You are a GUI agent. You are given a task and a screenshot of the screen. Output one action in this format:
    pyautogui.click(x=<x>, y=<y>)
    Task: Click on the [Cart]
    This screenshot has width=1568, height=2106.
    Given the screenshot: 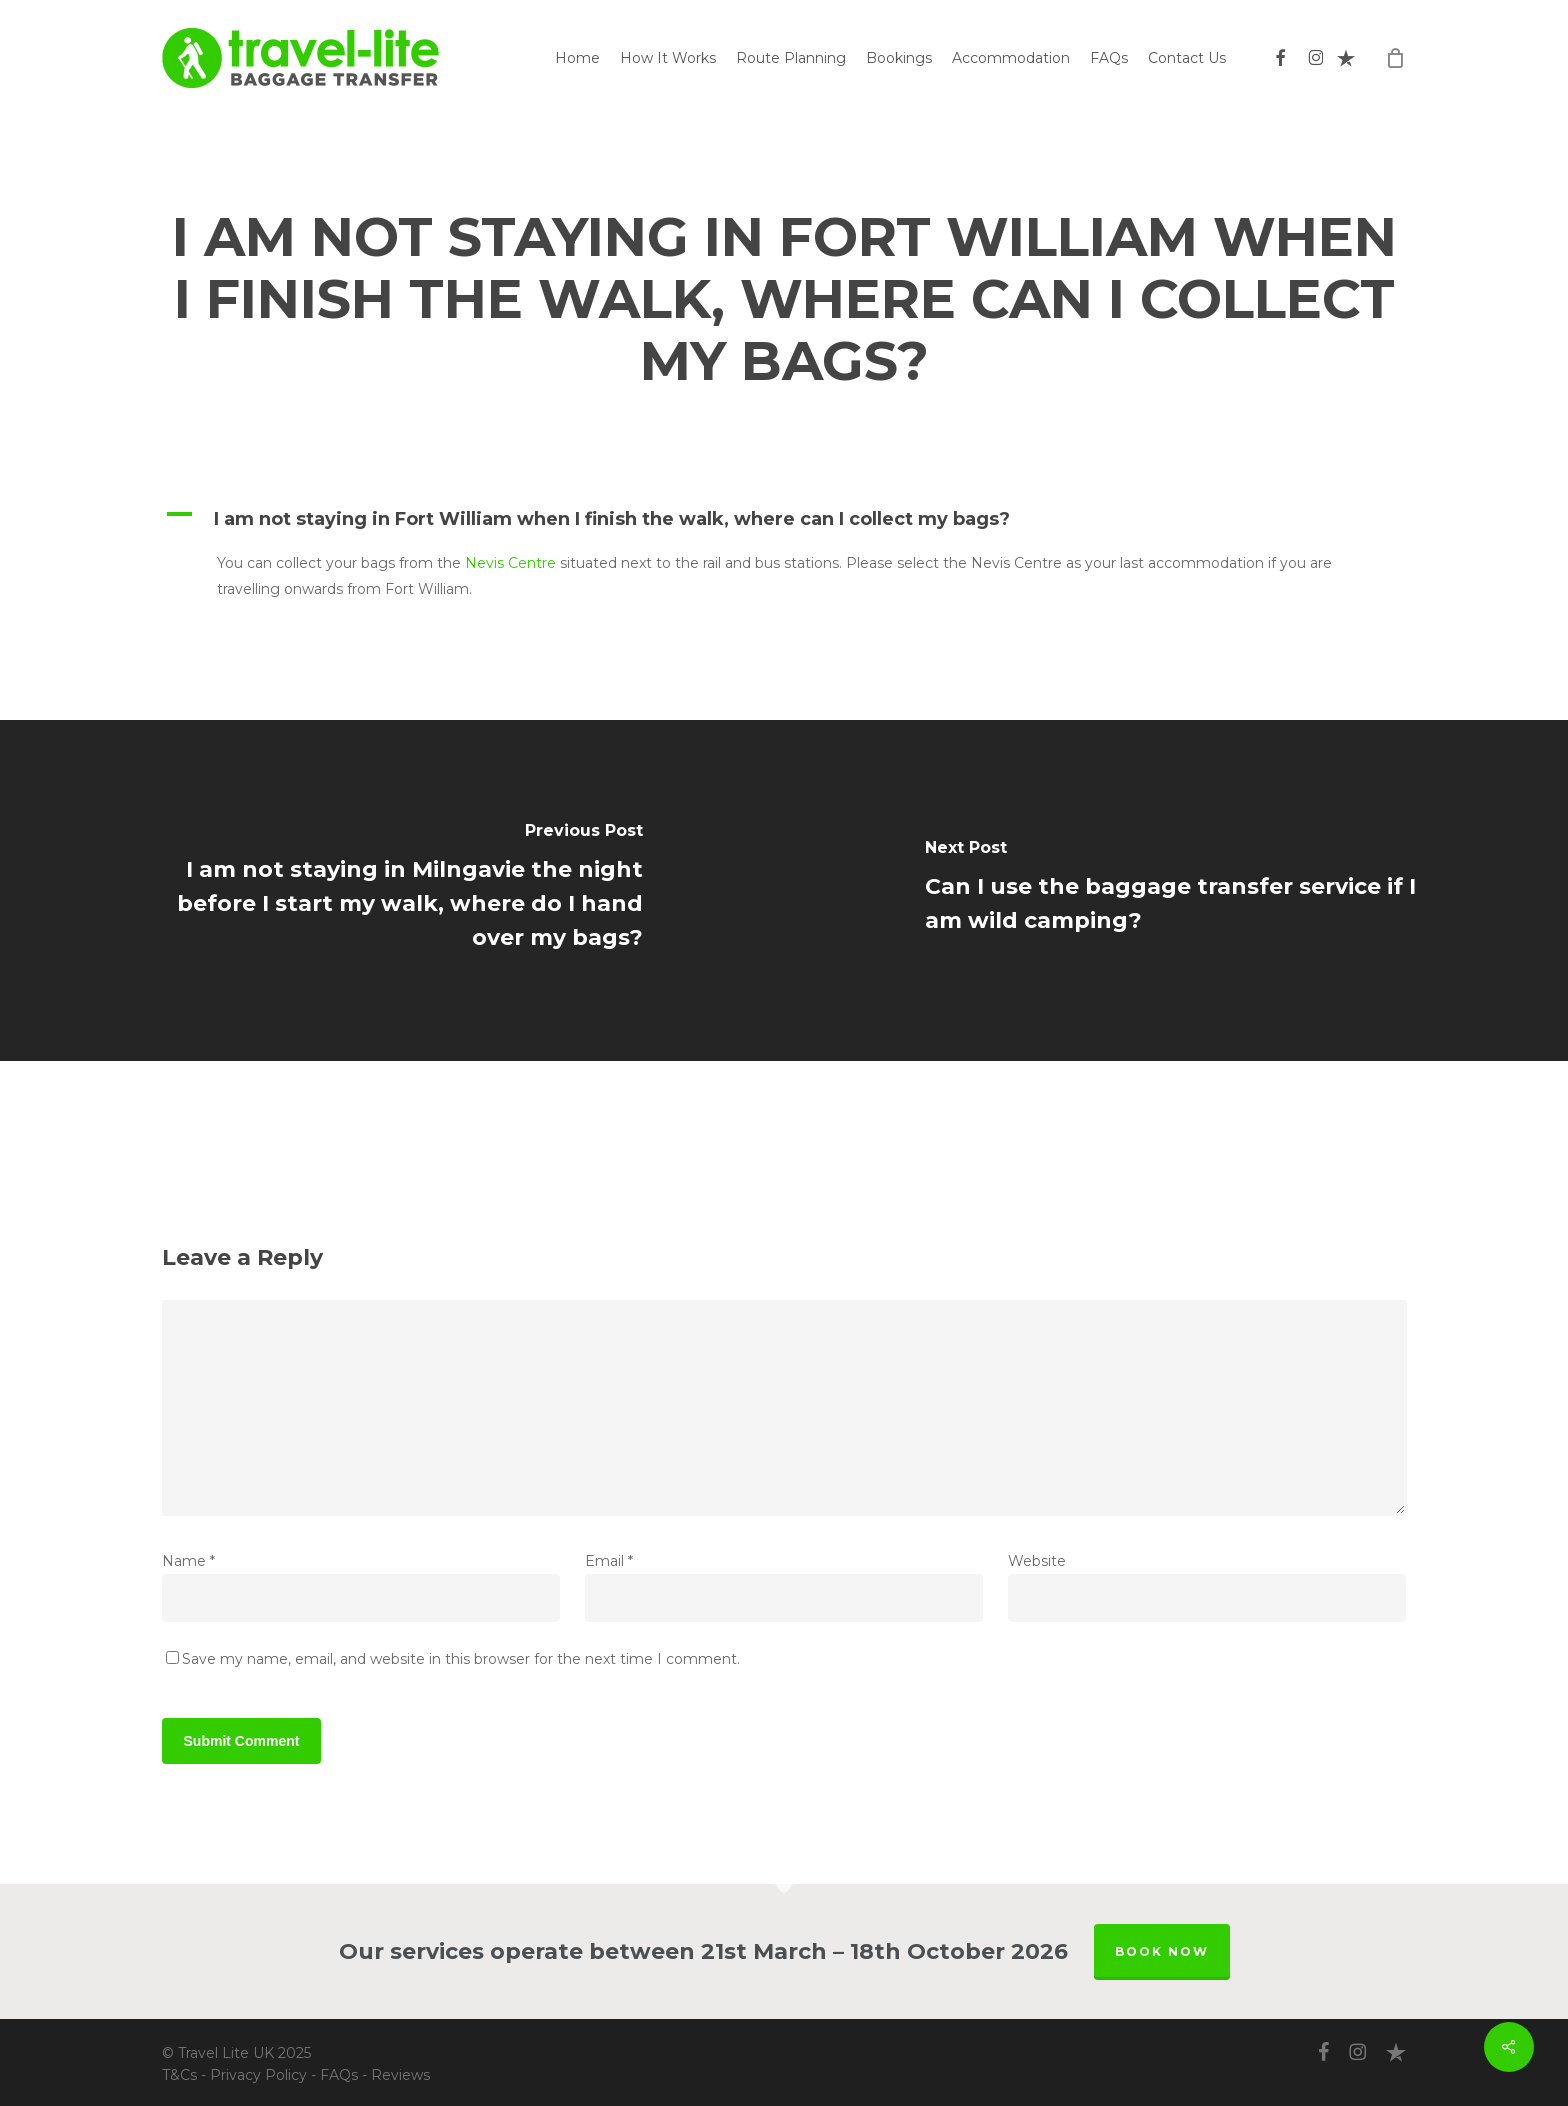 What is the action you would take?
    pyautogui.click(x=1396, y=58)
    